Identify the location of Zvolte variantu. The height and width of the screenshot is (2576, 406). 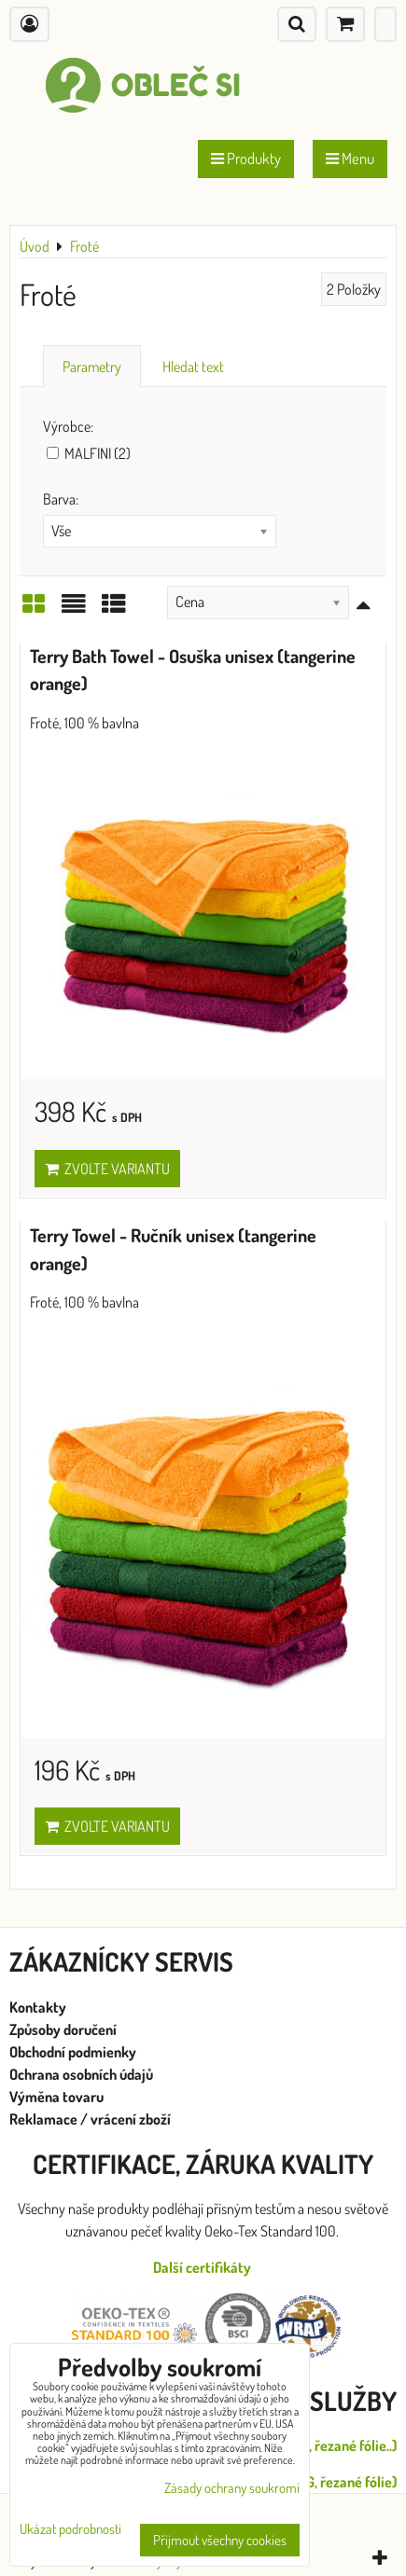
(107, 1168).